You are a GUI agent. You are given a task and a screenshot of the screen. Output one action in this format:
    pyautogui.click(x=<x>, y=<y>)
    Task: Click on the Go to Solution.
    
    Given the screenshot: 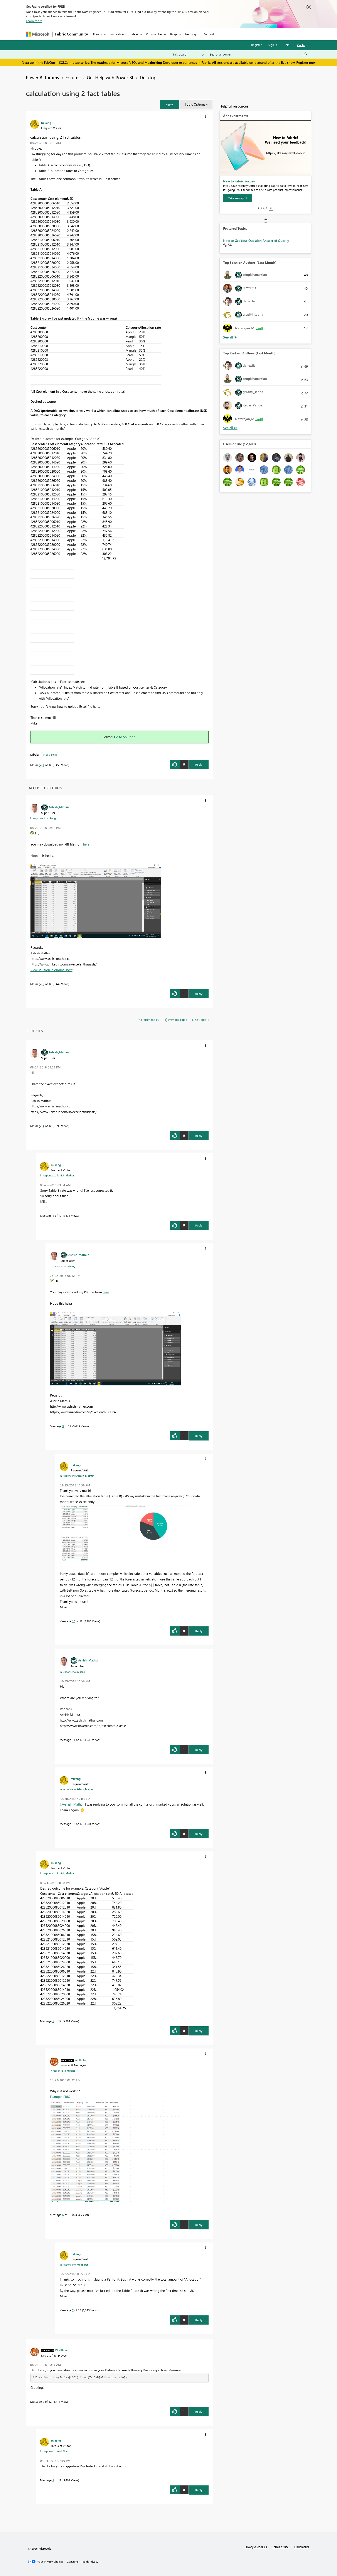 What is the action you would take?
    pyautogui.click(x=125, y=737)
    